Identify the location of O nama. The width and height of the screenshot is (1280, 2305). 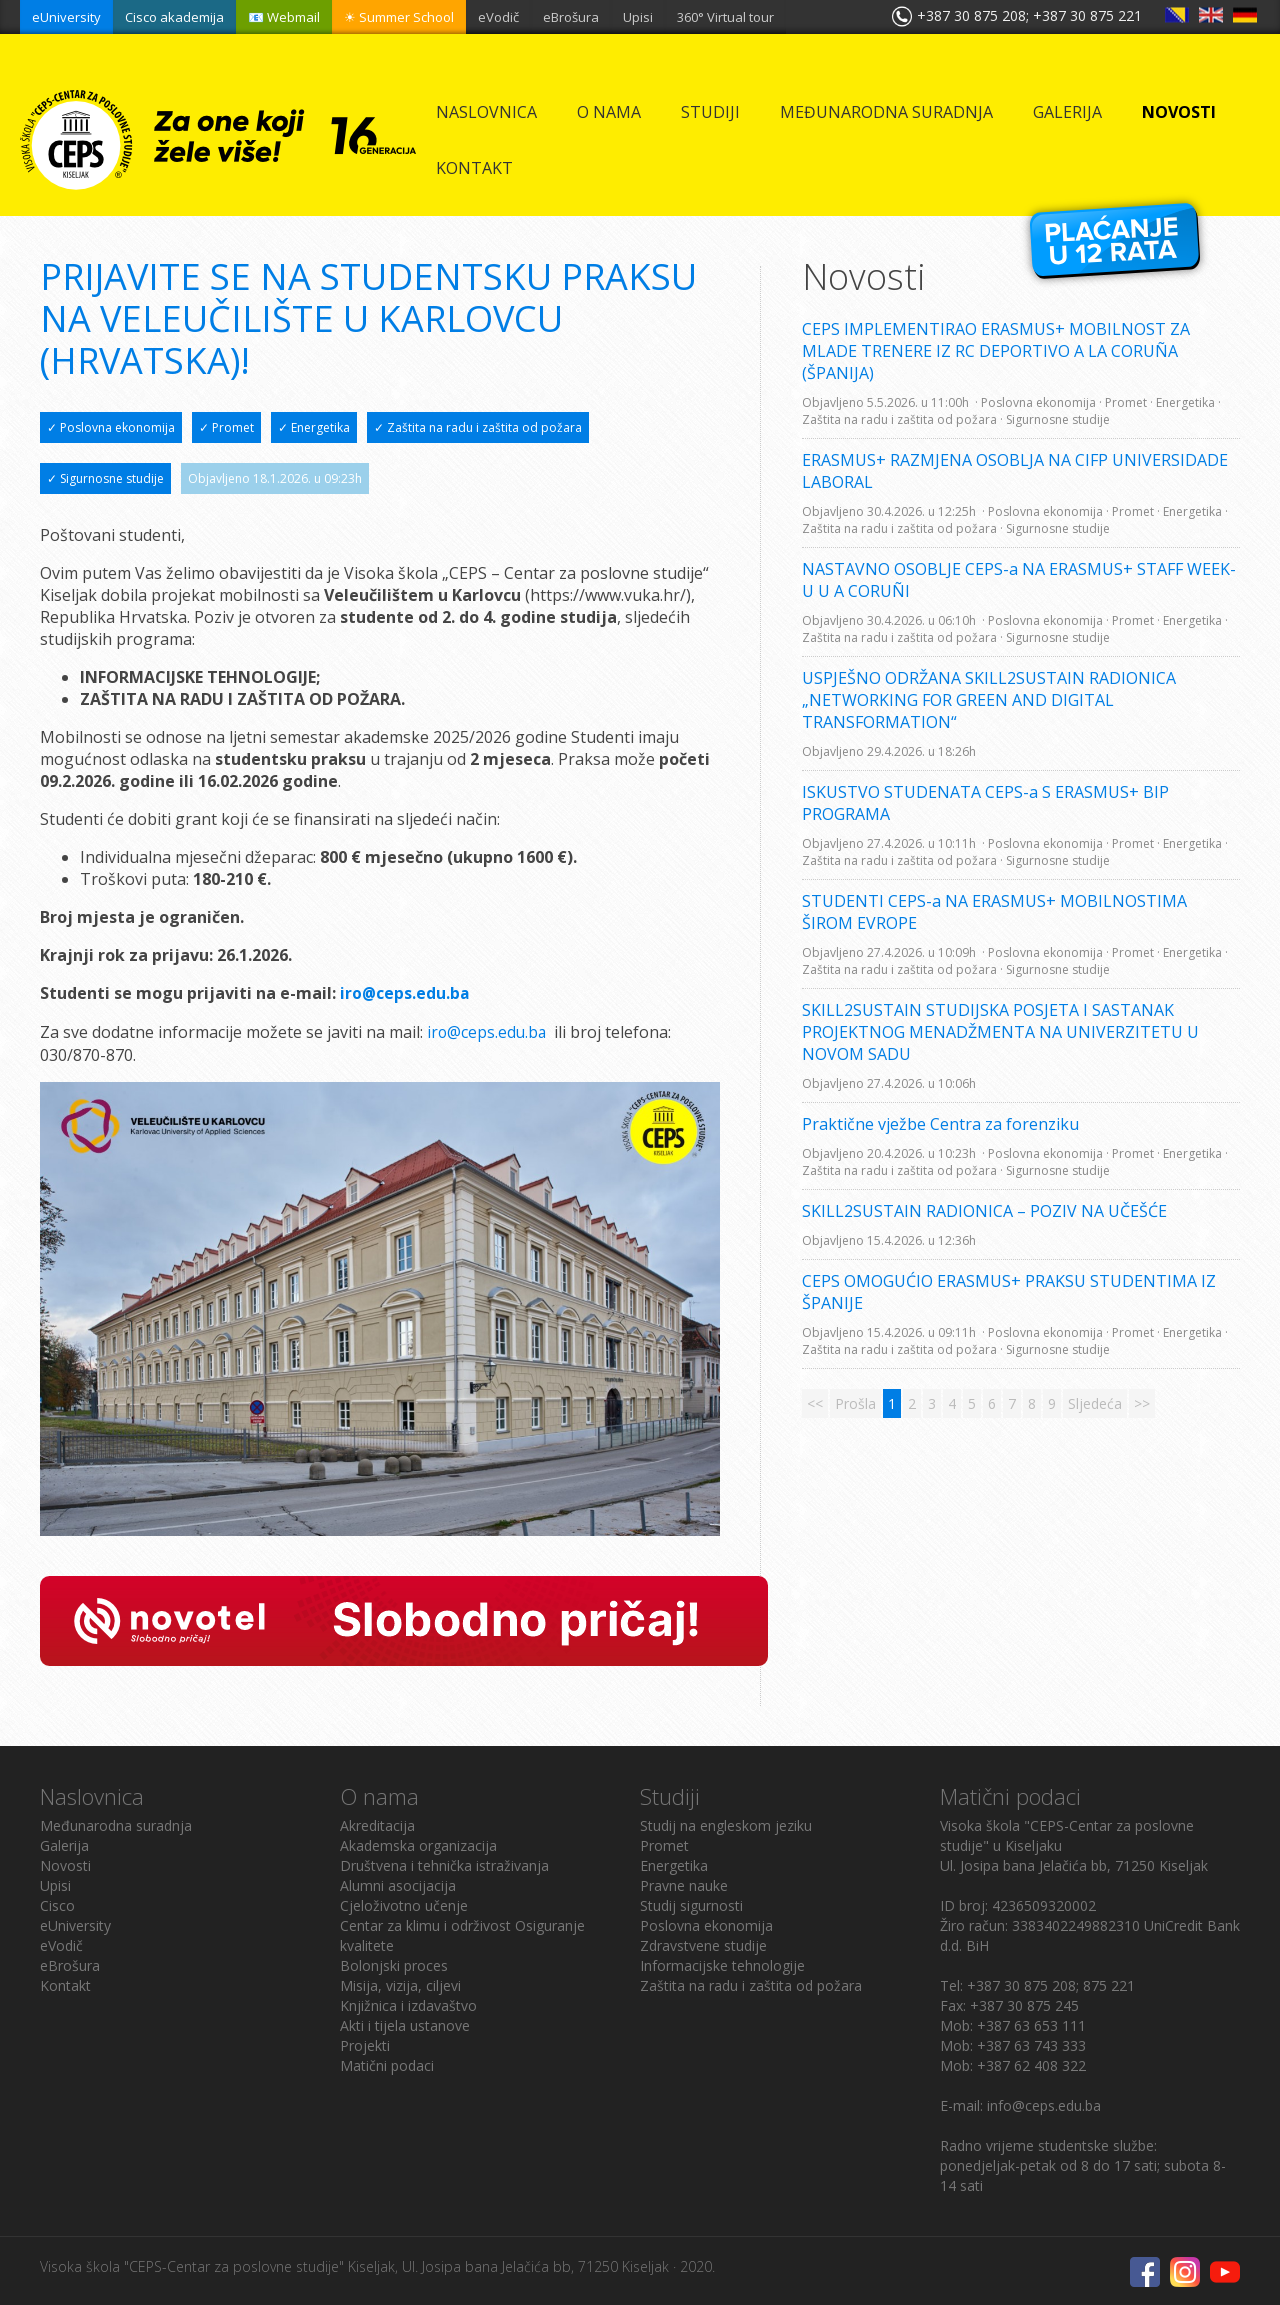
(609, 112).